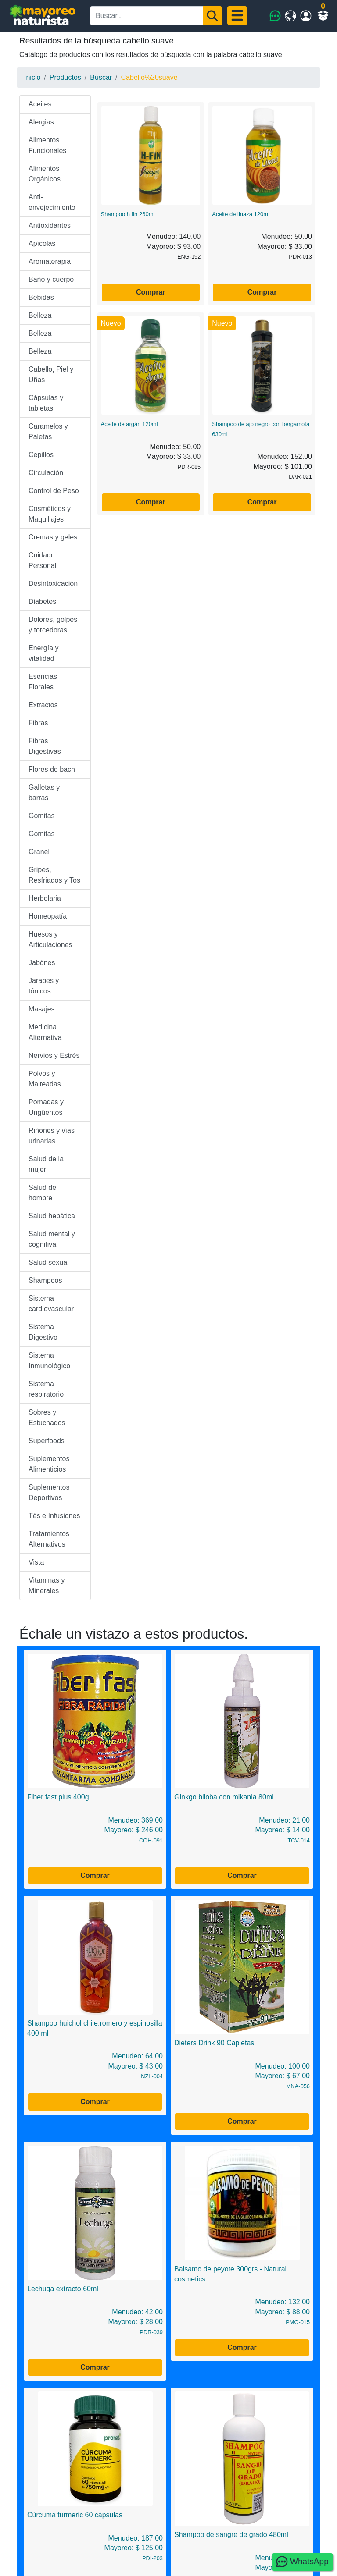 The image size is (337, 2576). Describe the element at coordinates (49, 1539) in the screenshot. I see `Tratamientos Alternativos` at that location.